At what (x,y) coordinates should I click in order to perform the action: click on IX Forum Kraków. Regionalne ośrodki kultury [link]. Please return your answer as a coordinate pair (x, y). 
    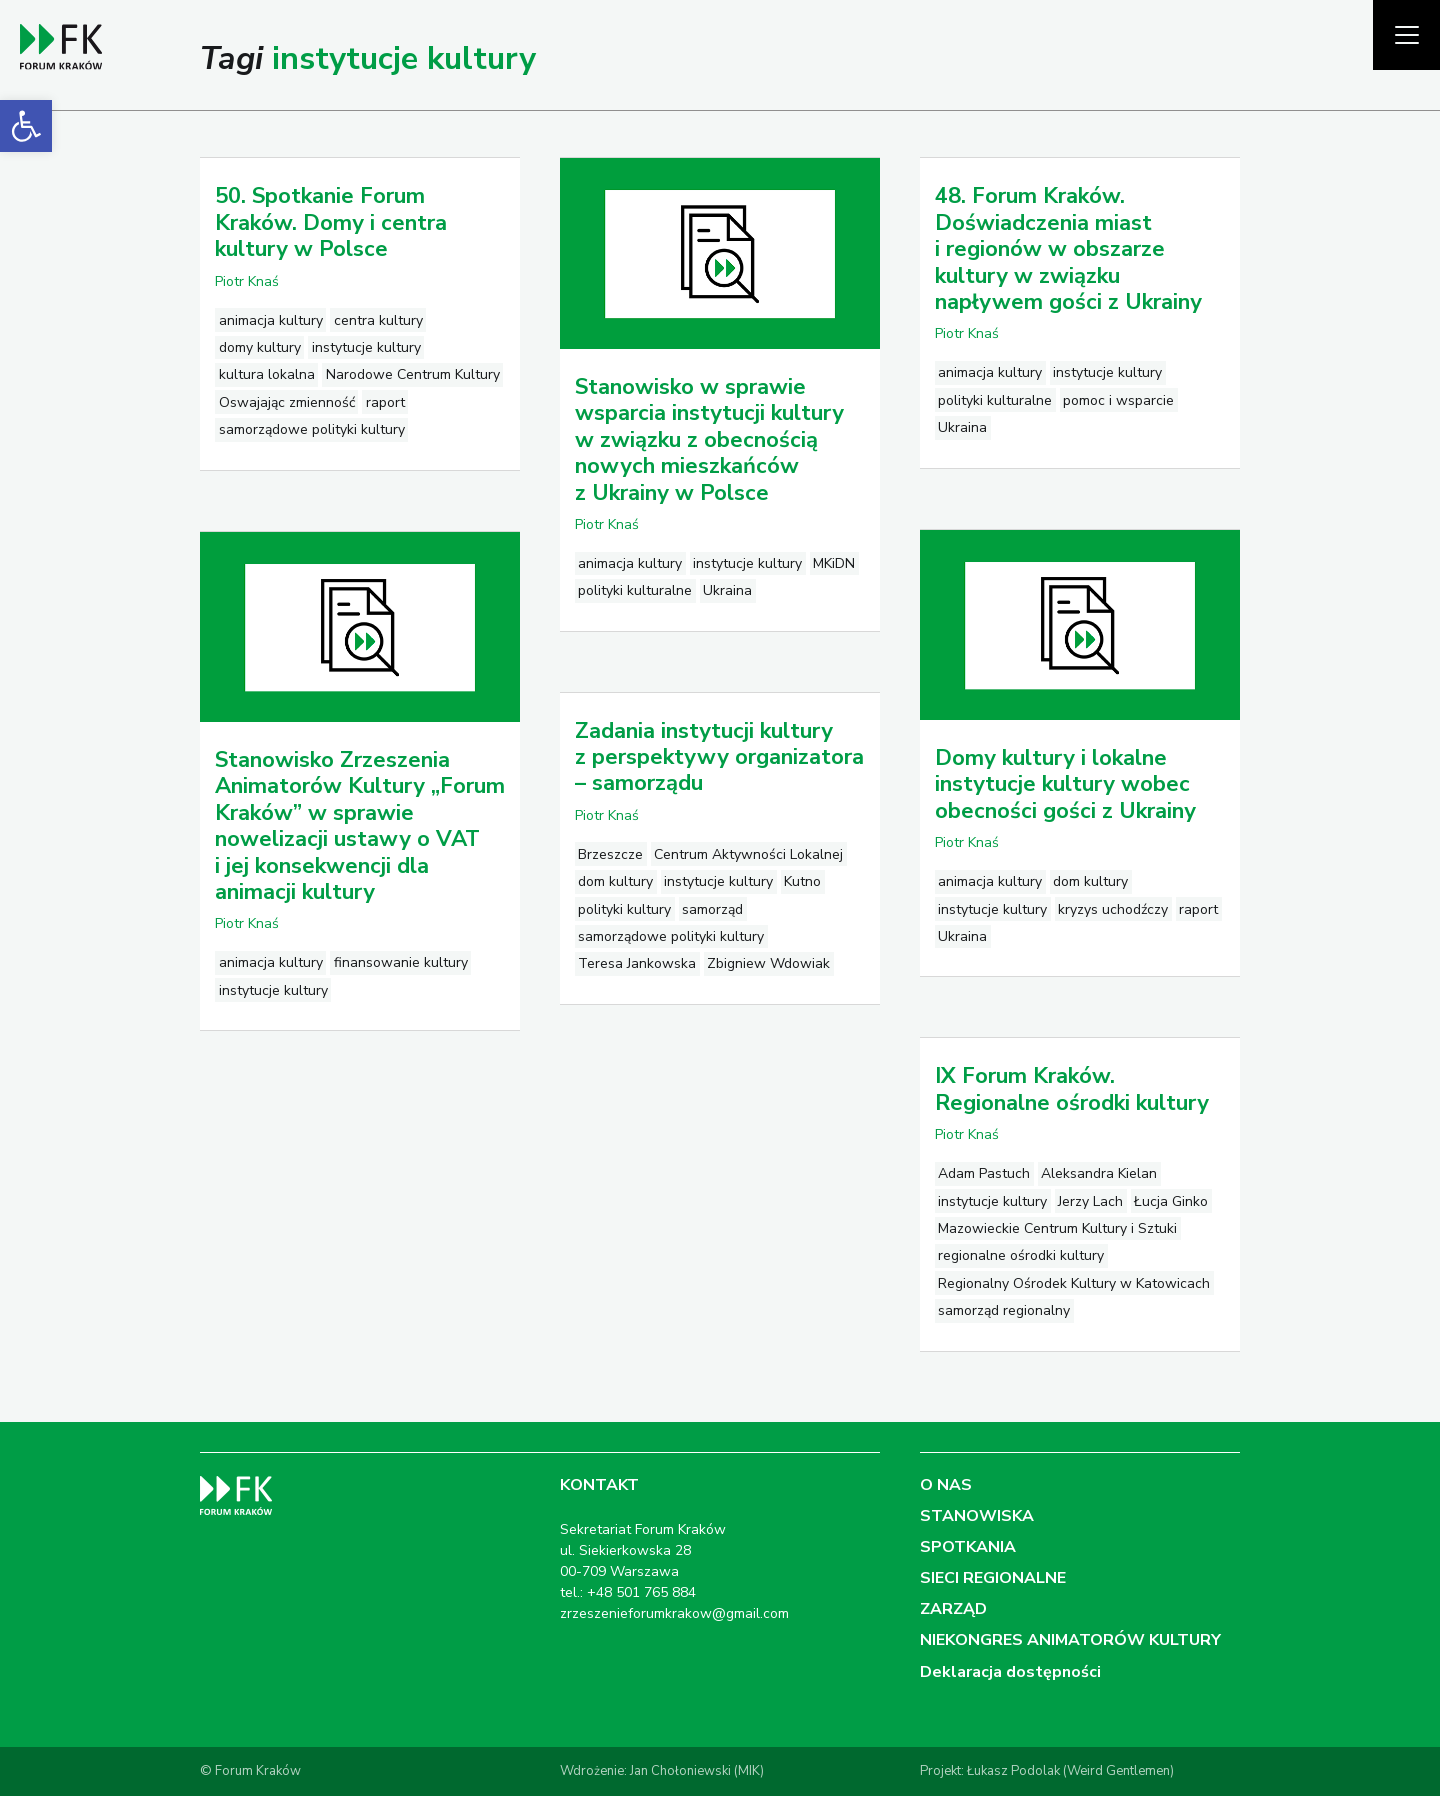
    Looking at the image, I should click on (1072, 1089).